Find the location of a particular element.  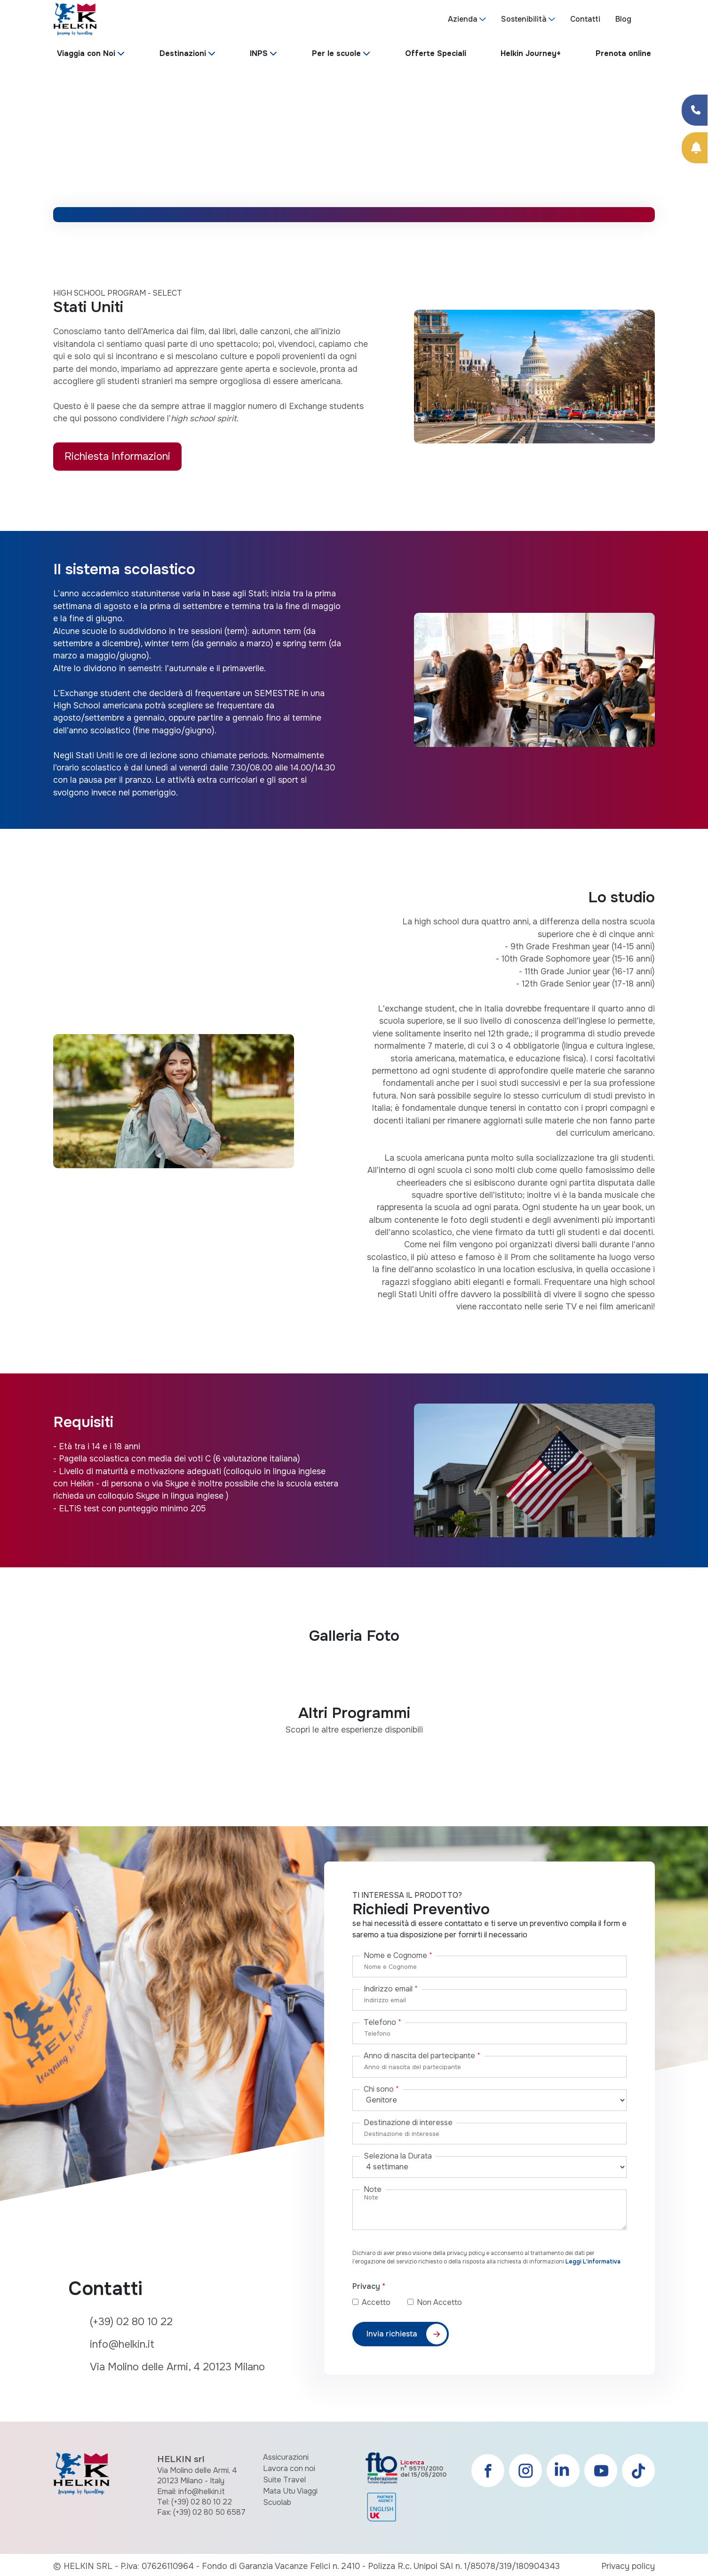

Invia richiesta is located at coordinates (391, 2334).